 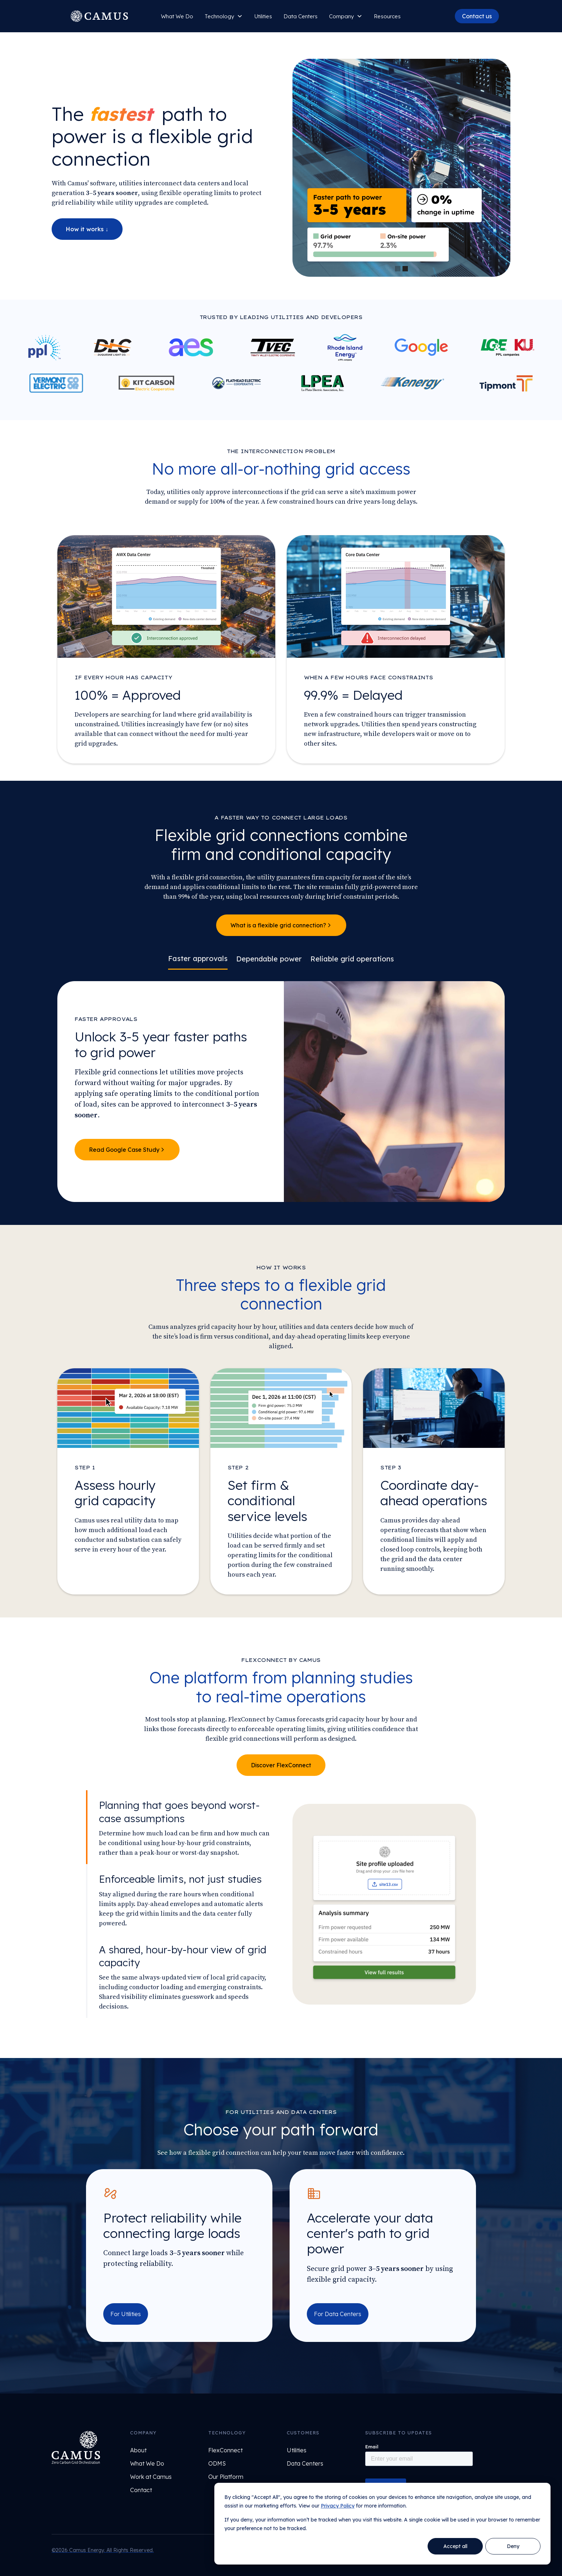 What do you see at coordinates (141, 2490) in the screenshot?
I see `Contact` at bounding box center [141, 2490].